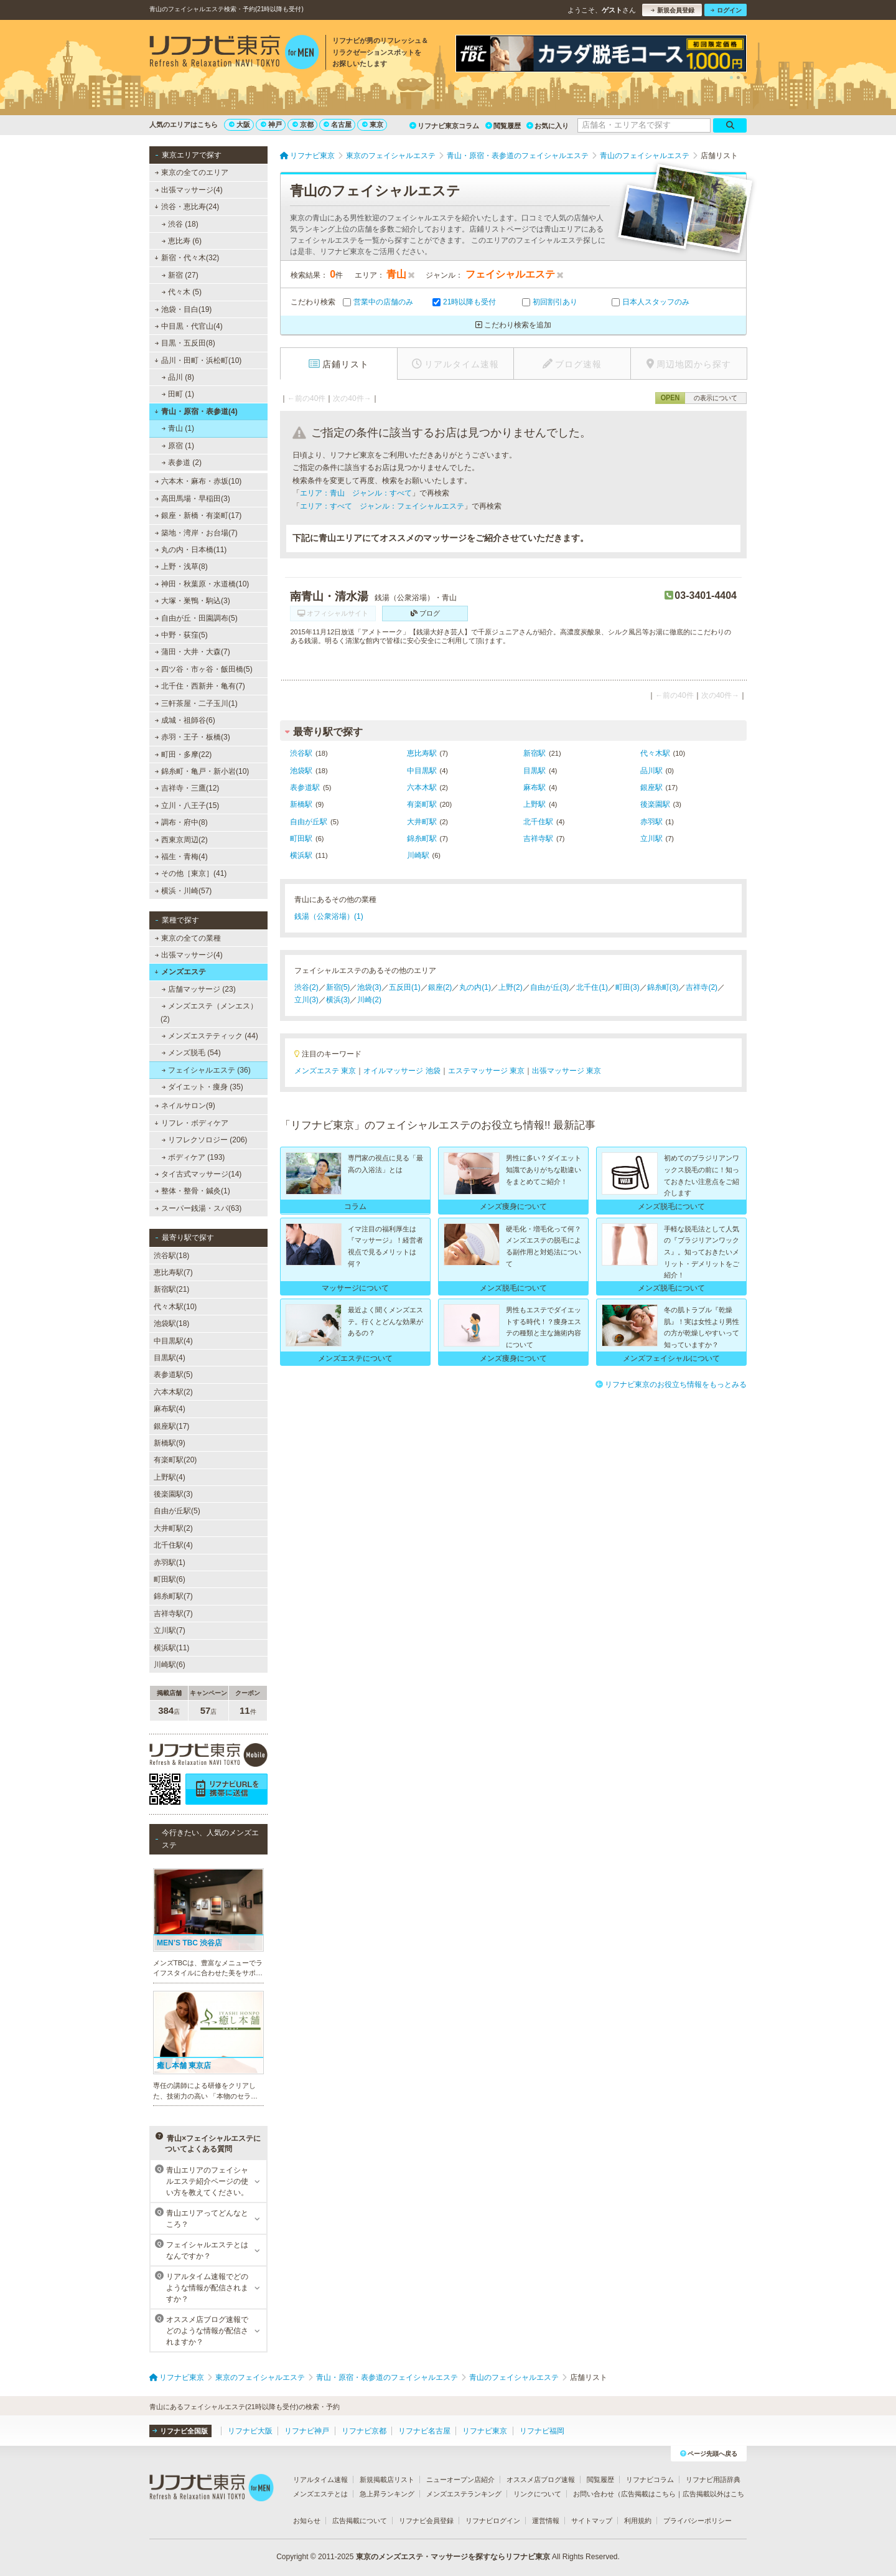  Describe the element at coordinates (186, 206) in the screenshot. I see `渋谷・恵比寿(24)` at that location.